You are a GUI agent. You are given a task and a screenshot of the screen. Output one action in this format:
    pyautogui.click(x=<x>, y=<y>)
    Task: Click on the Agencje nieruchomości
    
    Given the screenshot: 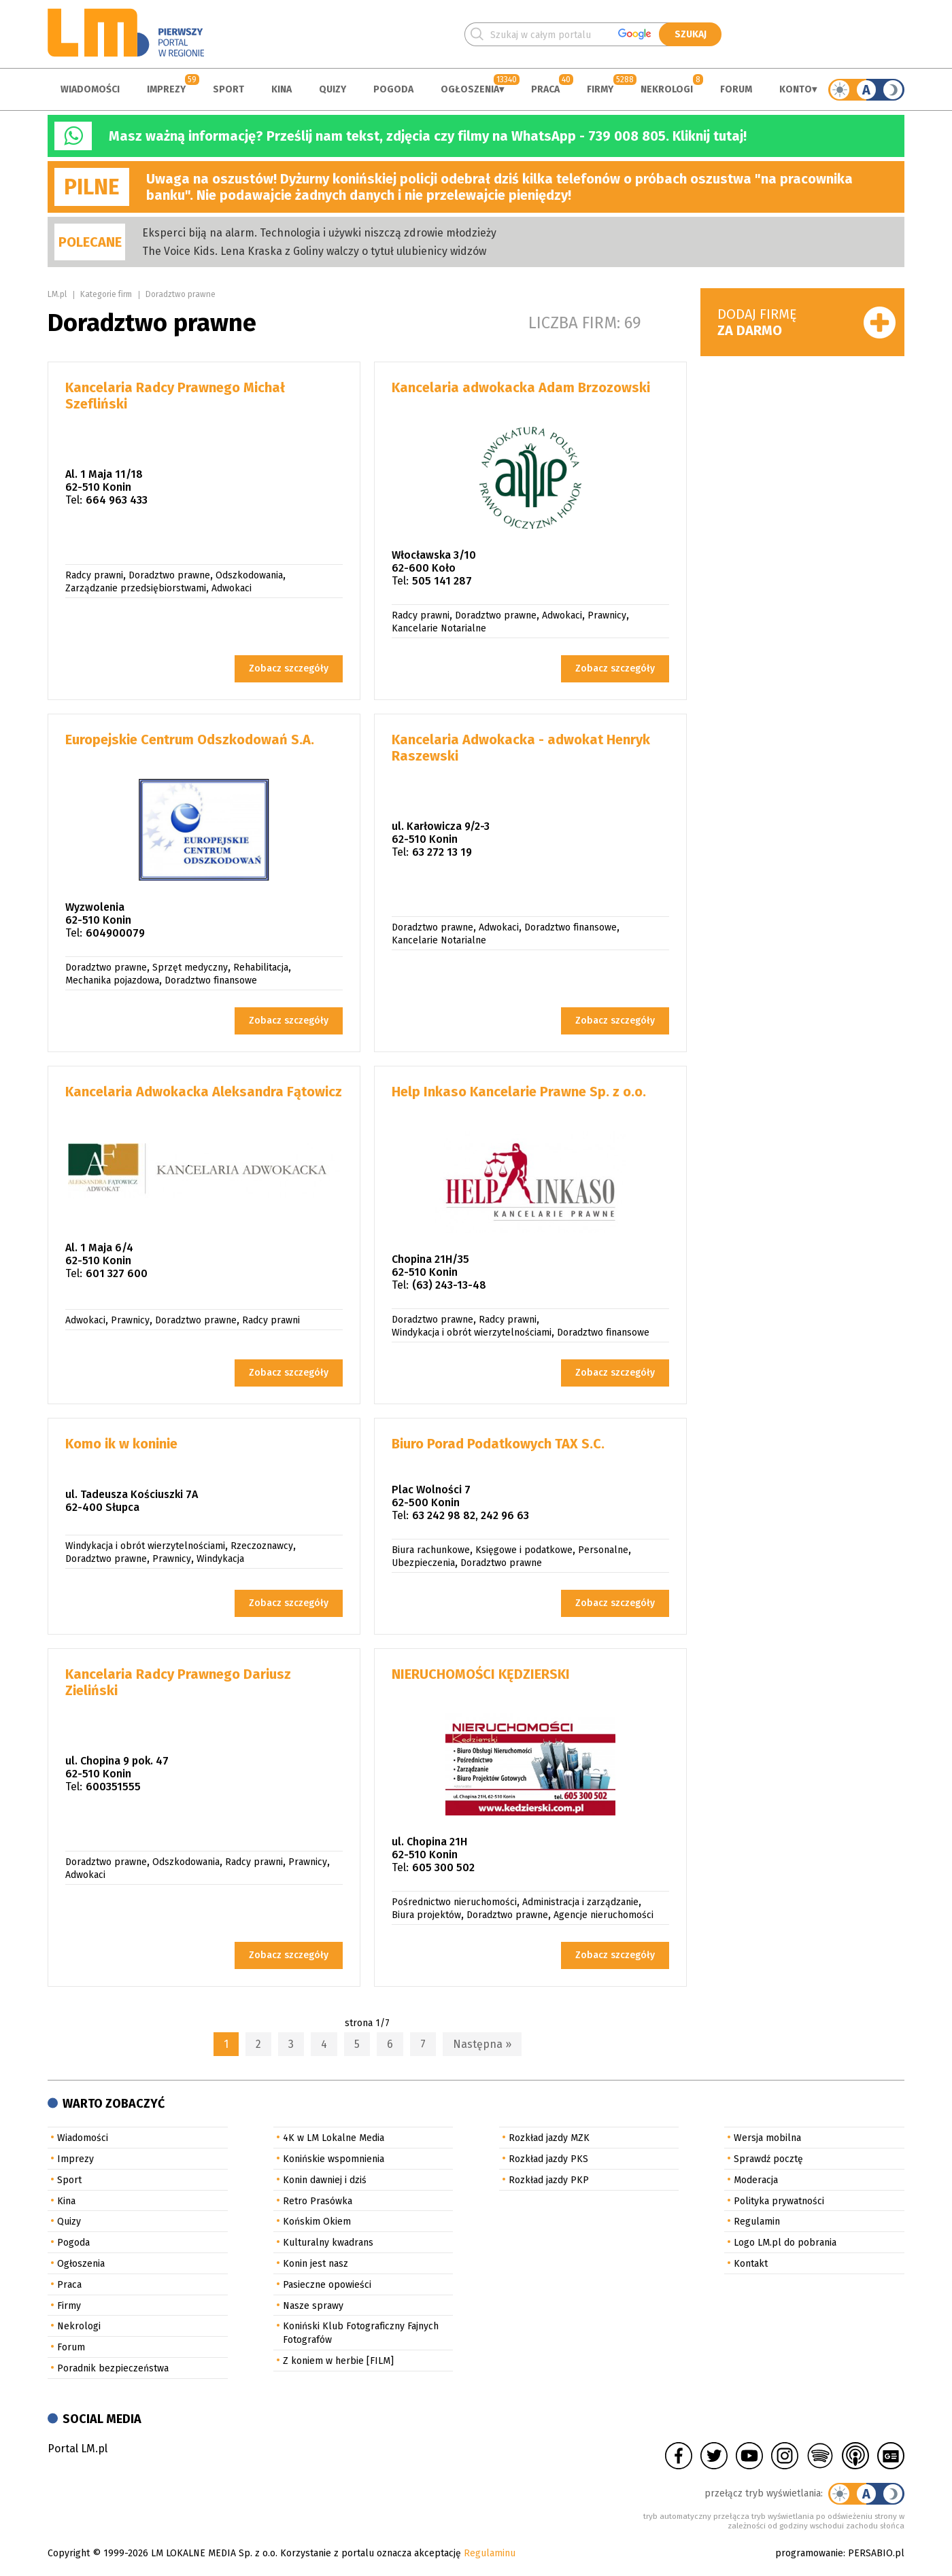 What is the action you would take?
    pyautogui.click(x=603, y=1915)
    